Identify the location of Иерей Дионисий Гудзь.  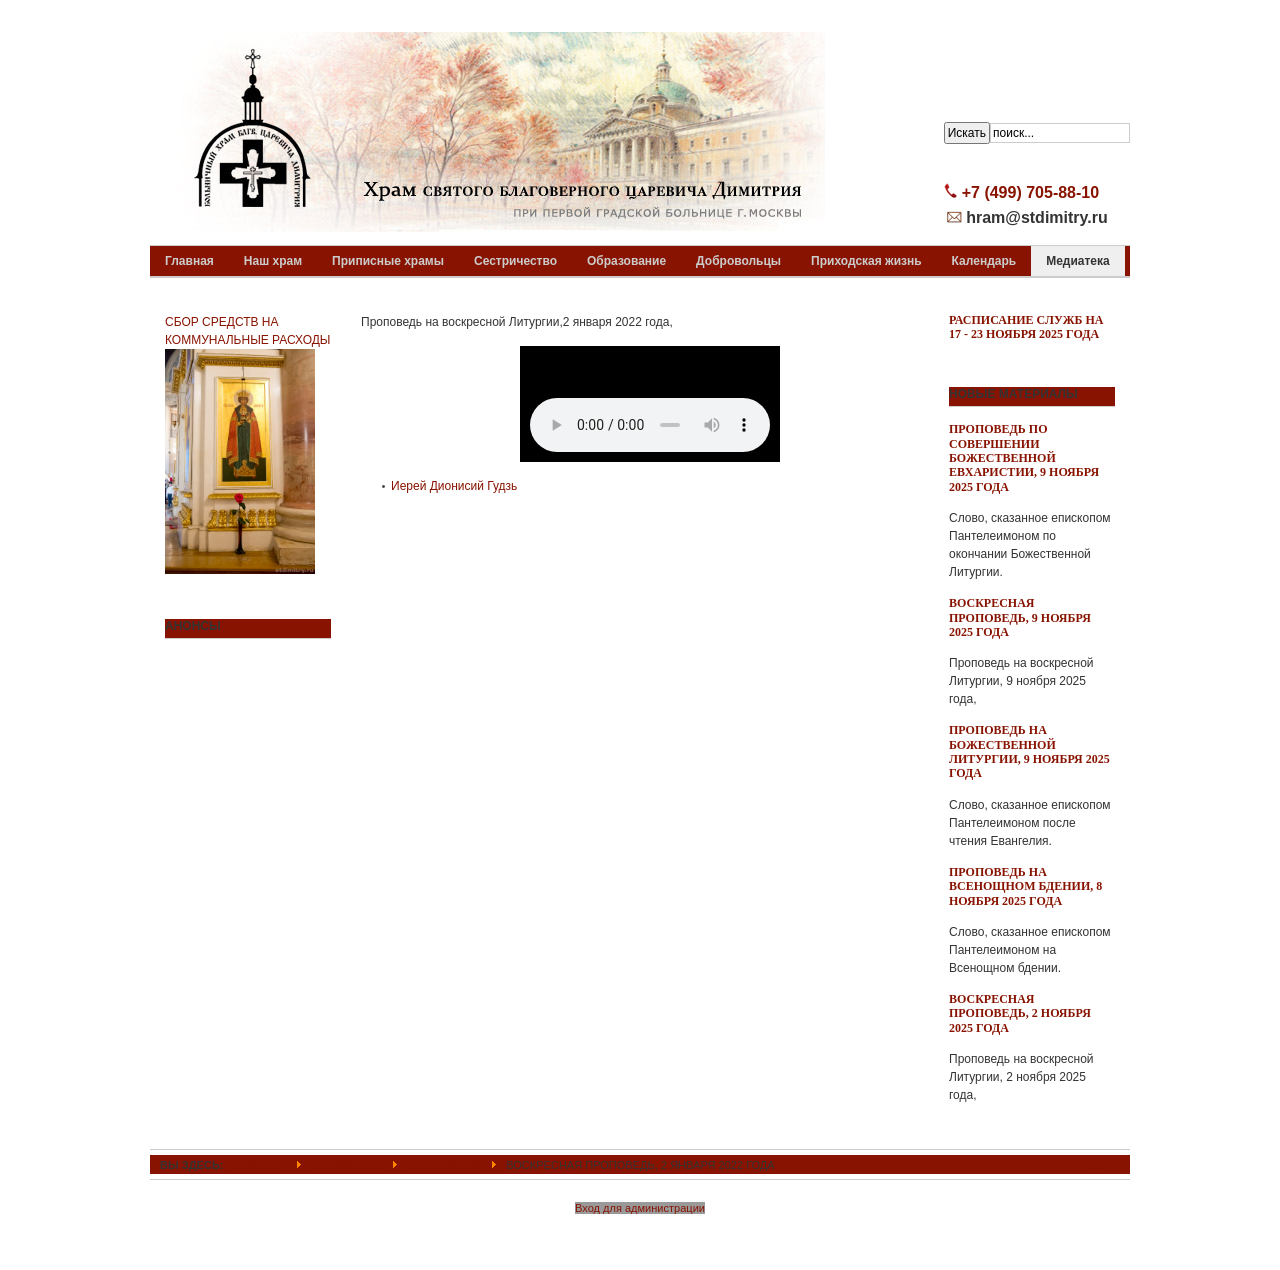
(454, 486).